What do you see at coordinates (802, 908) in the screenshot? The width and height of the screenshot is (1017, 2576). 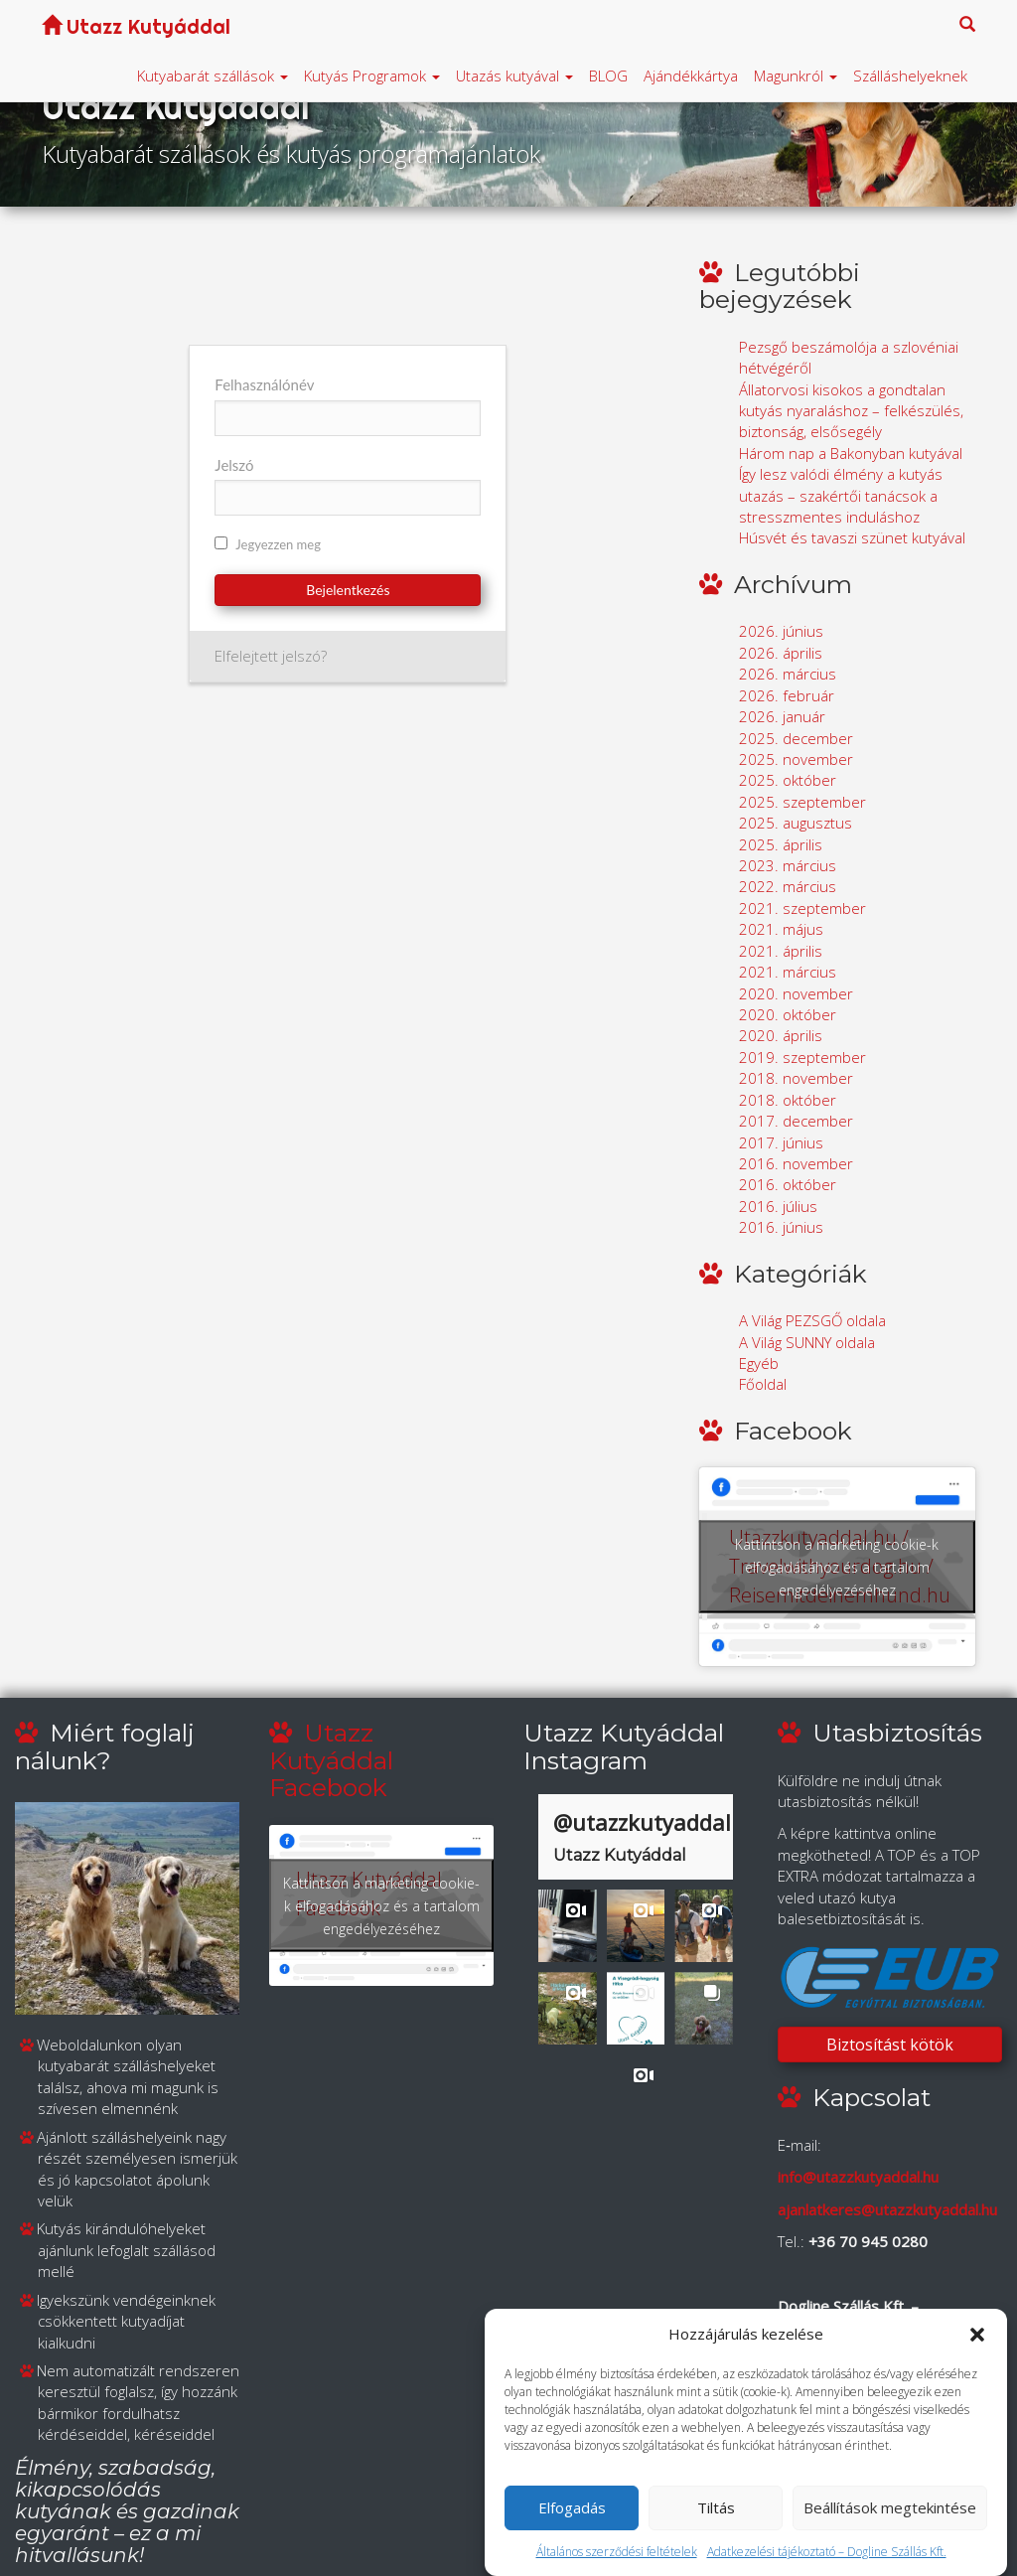 I see `2021. szeptember` at bounding box center [802, 908].